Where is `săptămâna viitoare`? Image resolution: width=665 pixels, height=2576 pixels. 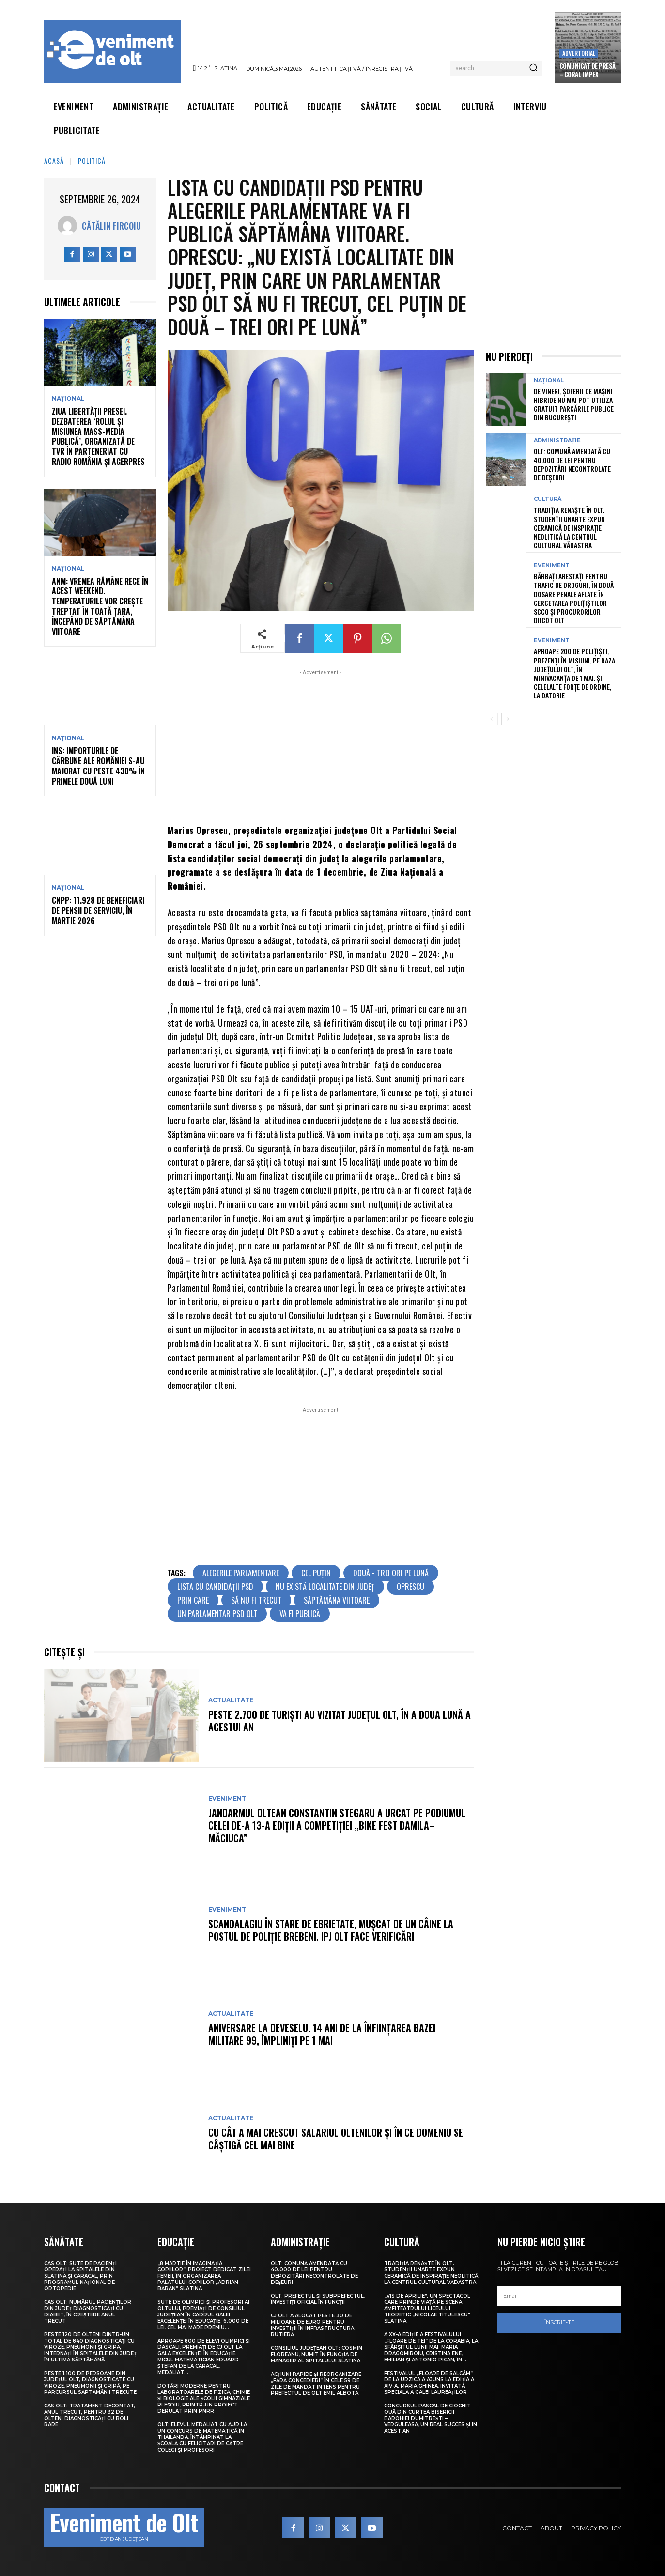 săptămâna viitoare is located at coordinates (337, 1600).